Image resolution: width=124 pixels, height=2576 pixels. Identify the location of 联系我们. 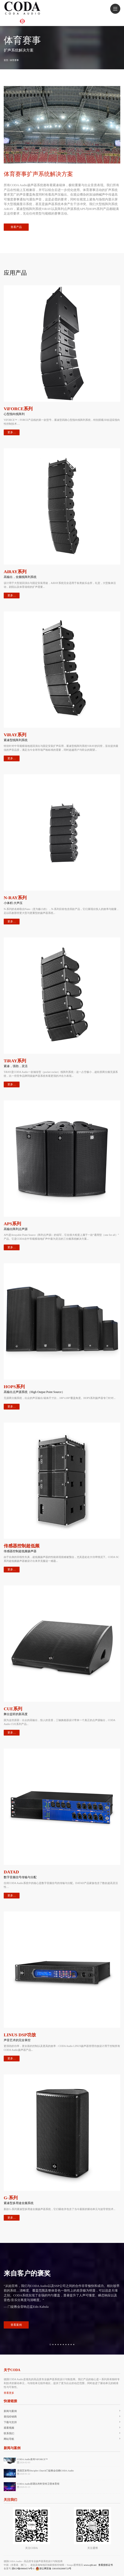
(9, 2433).